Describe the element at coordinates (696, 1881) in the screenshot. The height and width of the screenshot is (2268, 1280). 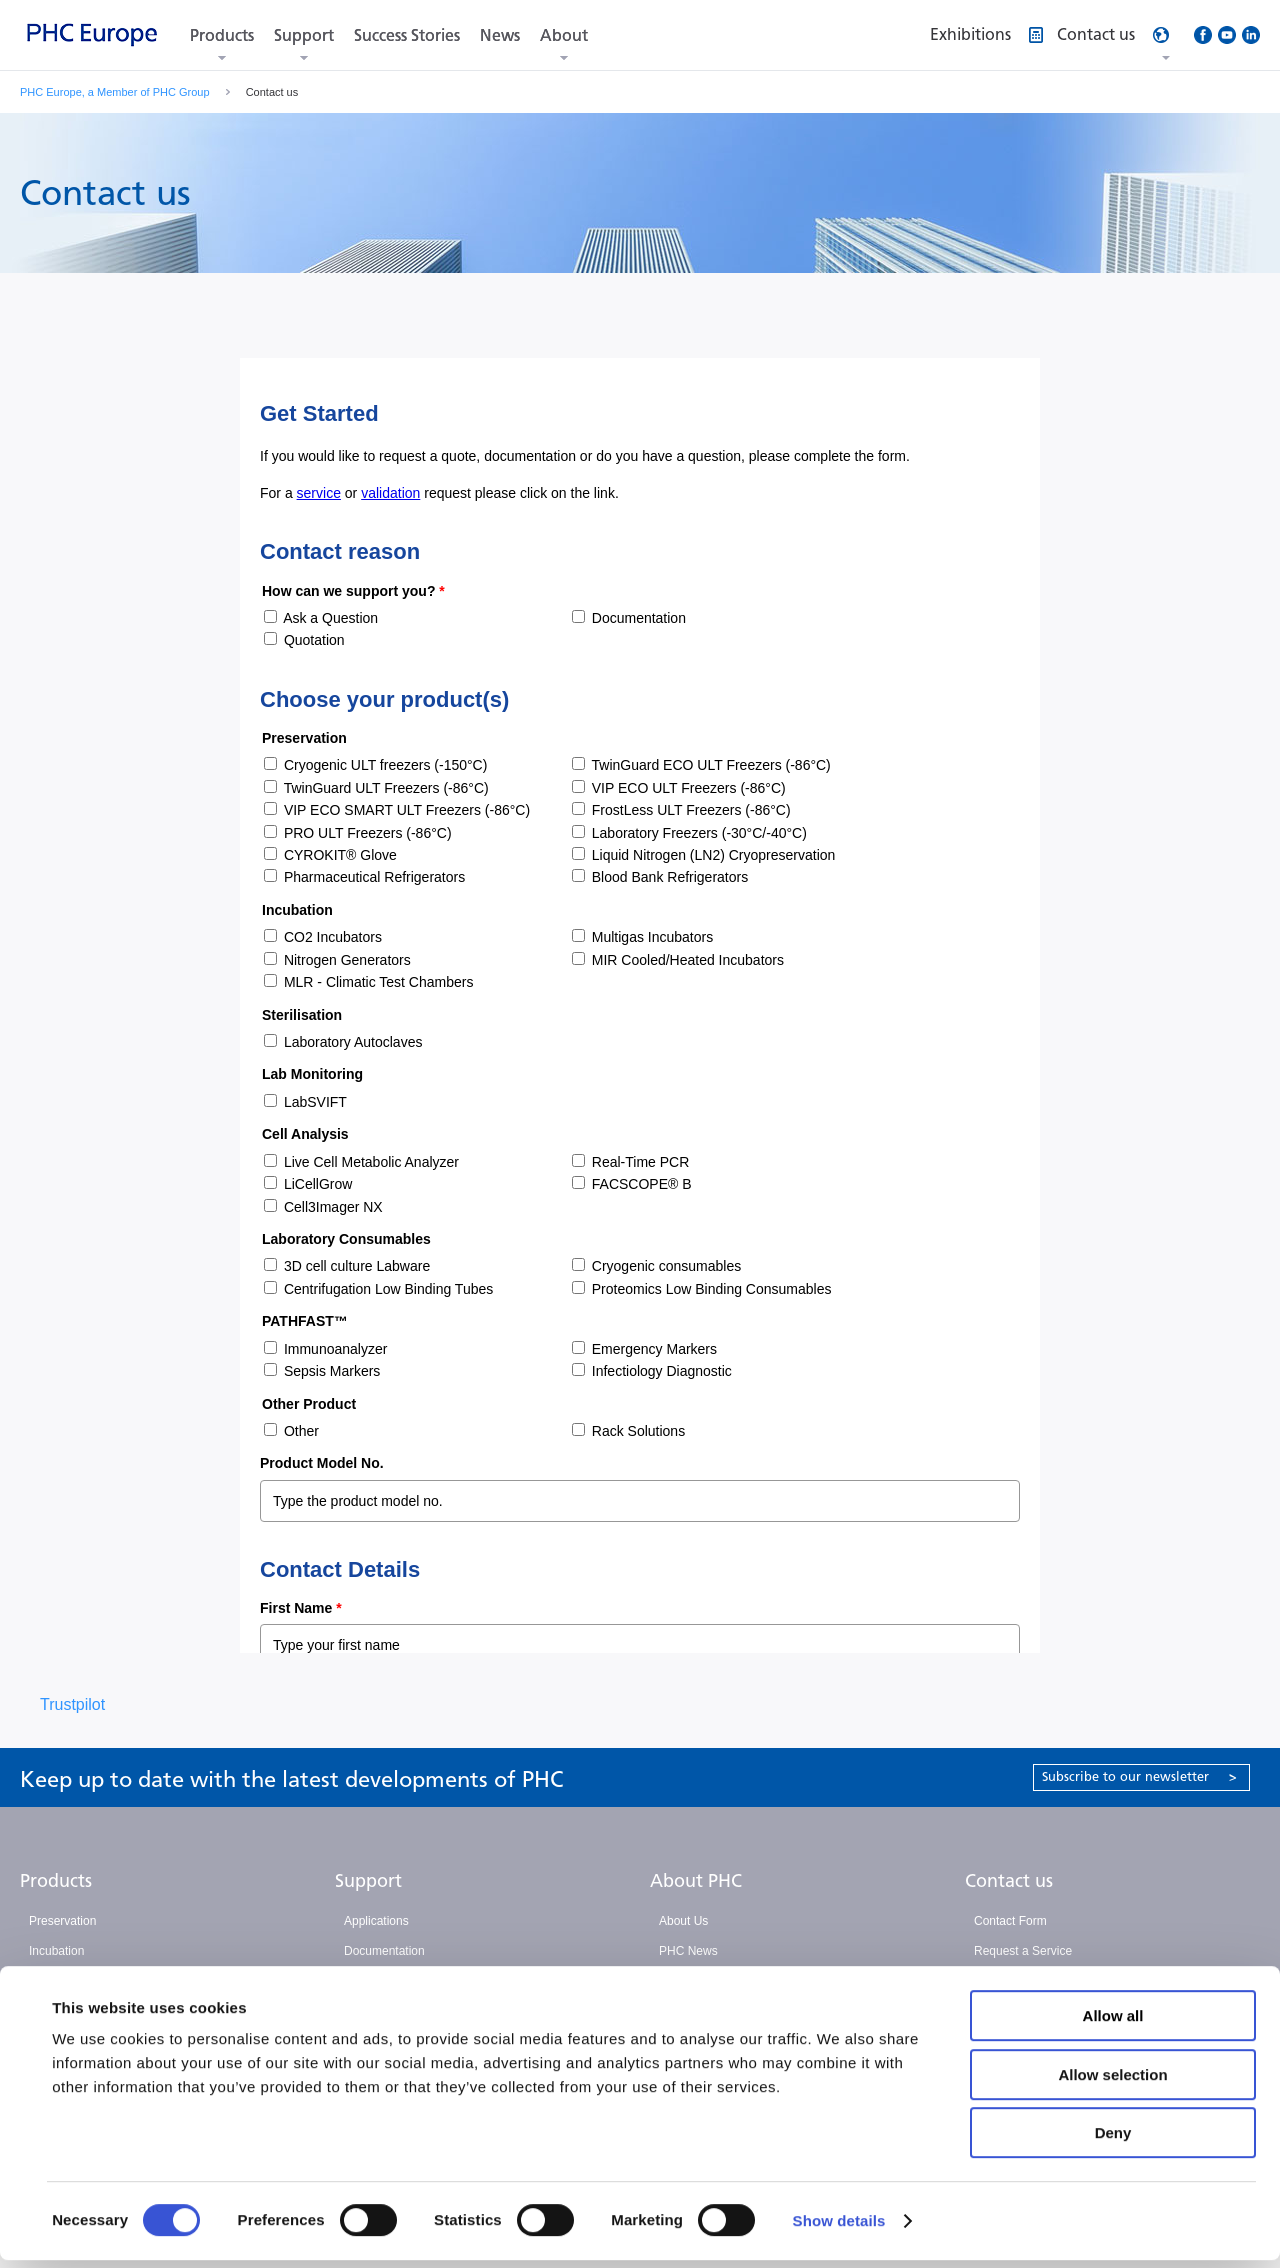
I see `About PHC` at that location.